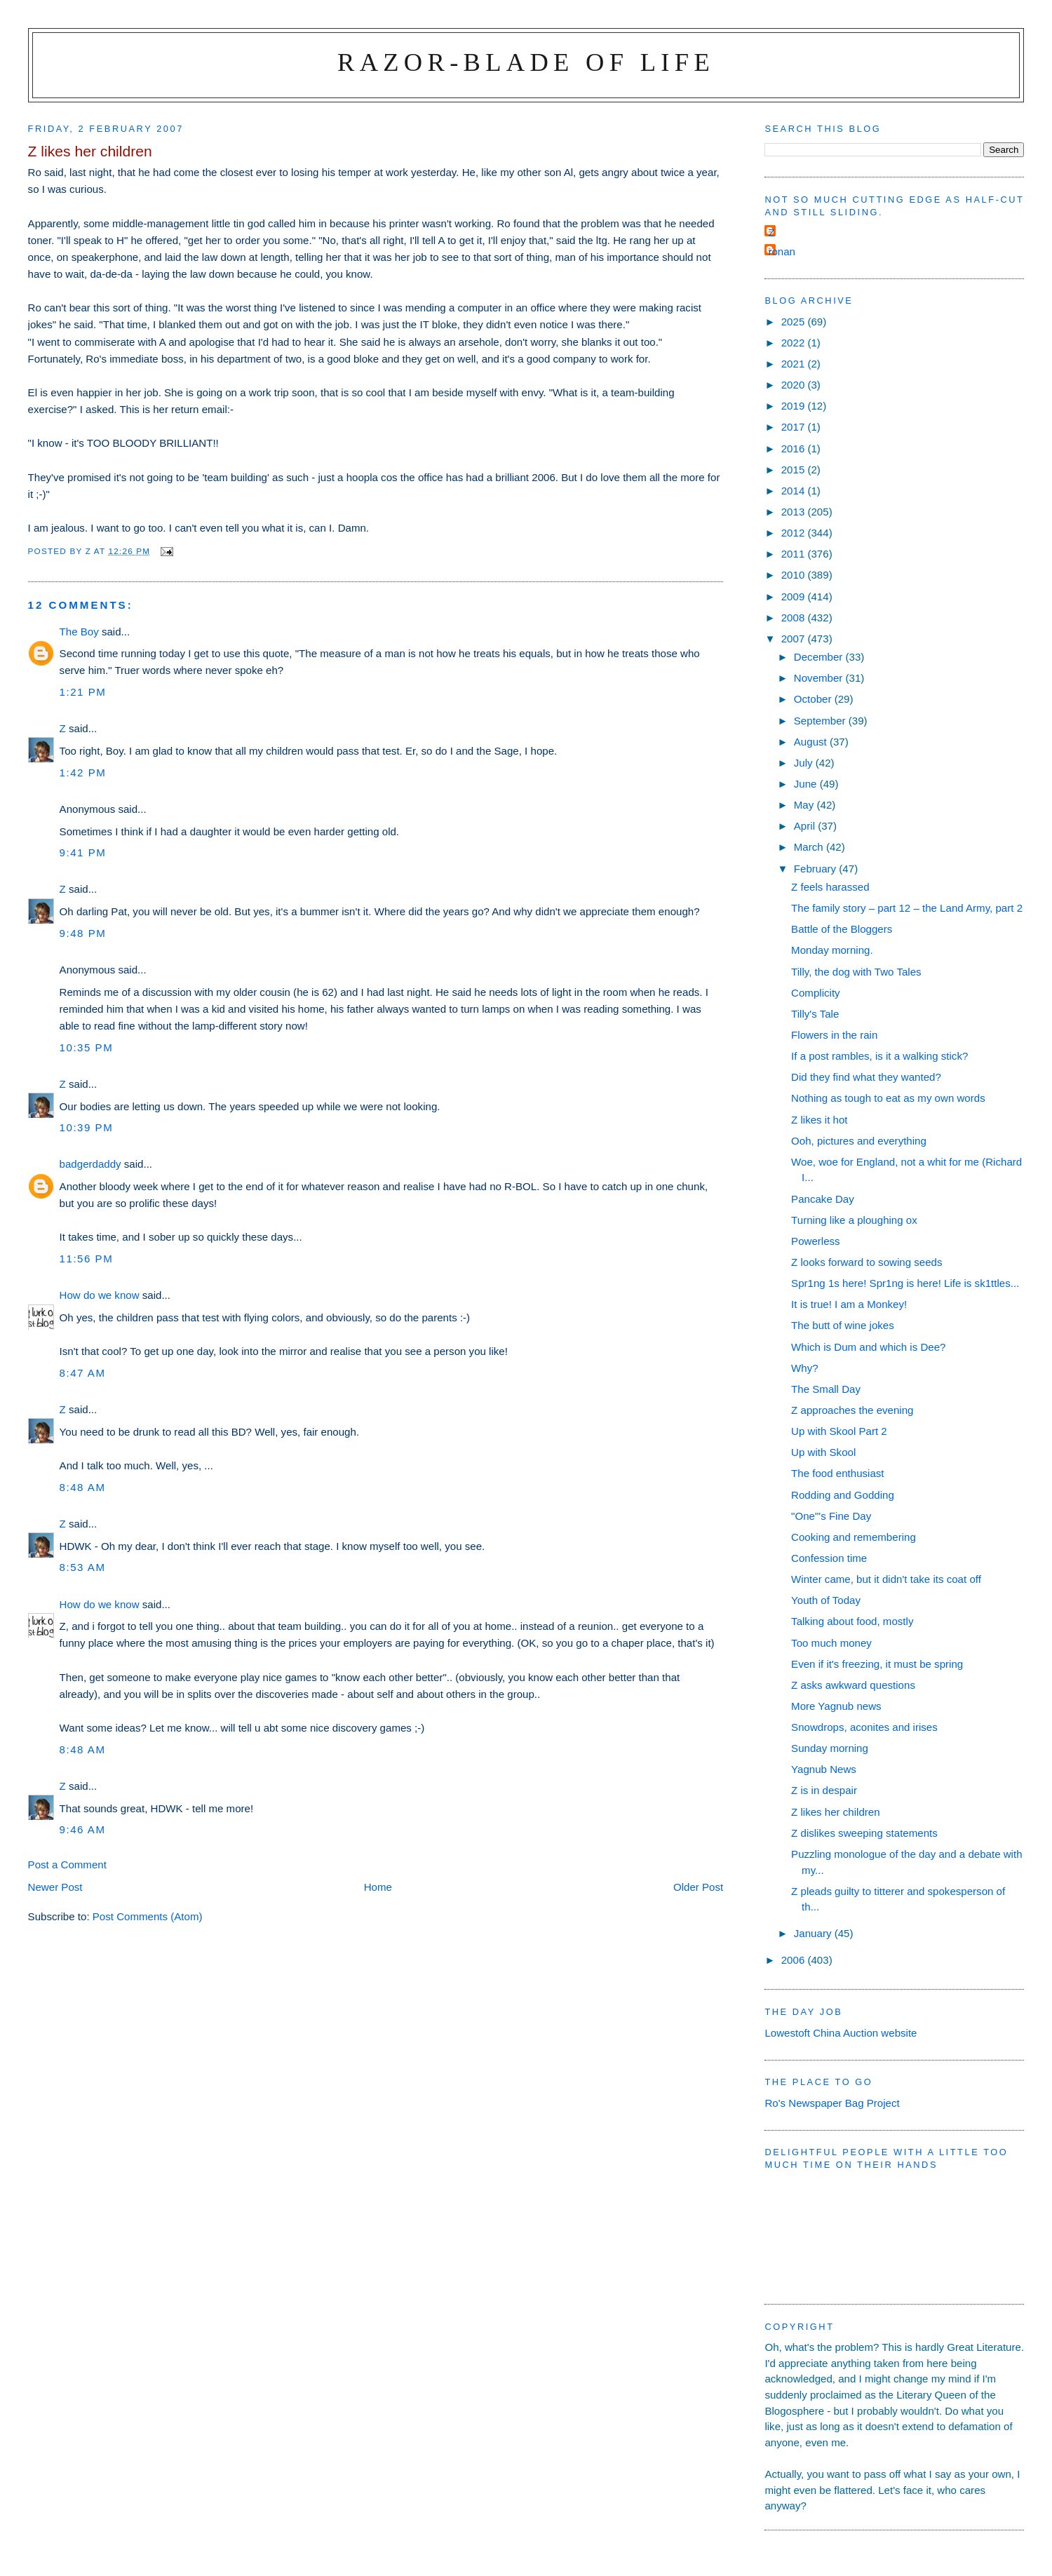 Image resolution: width=1052 pixels, height=2576 pixels. I want to click on Z asks awkward questions, so click(853, 1685).